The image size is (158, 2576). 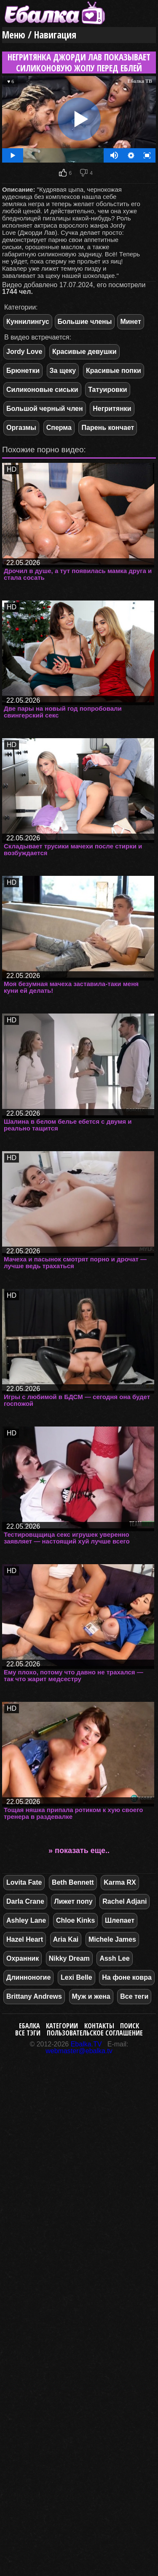 I want to click on Karma RX, so click(x=120, y=1882).